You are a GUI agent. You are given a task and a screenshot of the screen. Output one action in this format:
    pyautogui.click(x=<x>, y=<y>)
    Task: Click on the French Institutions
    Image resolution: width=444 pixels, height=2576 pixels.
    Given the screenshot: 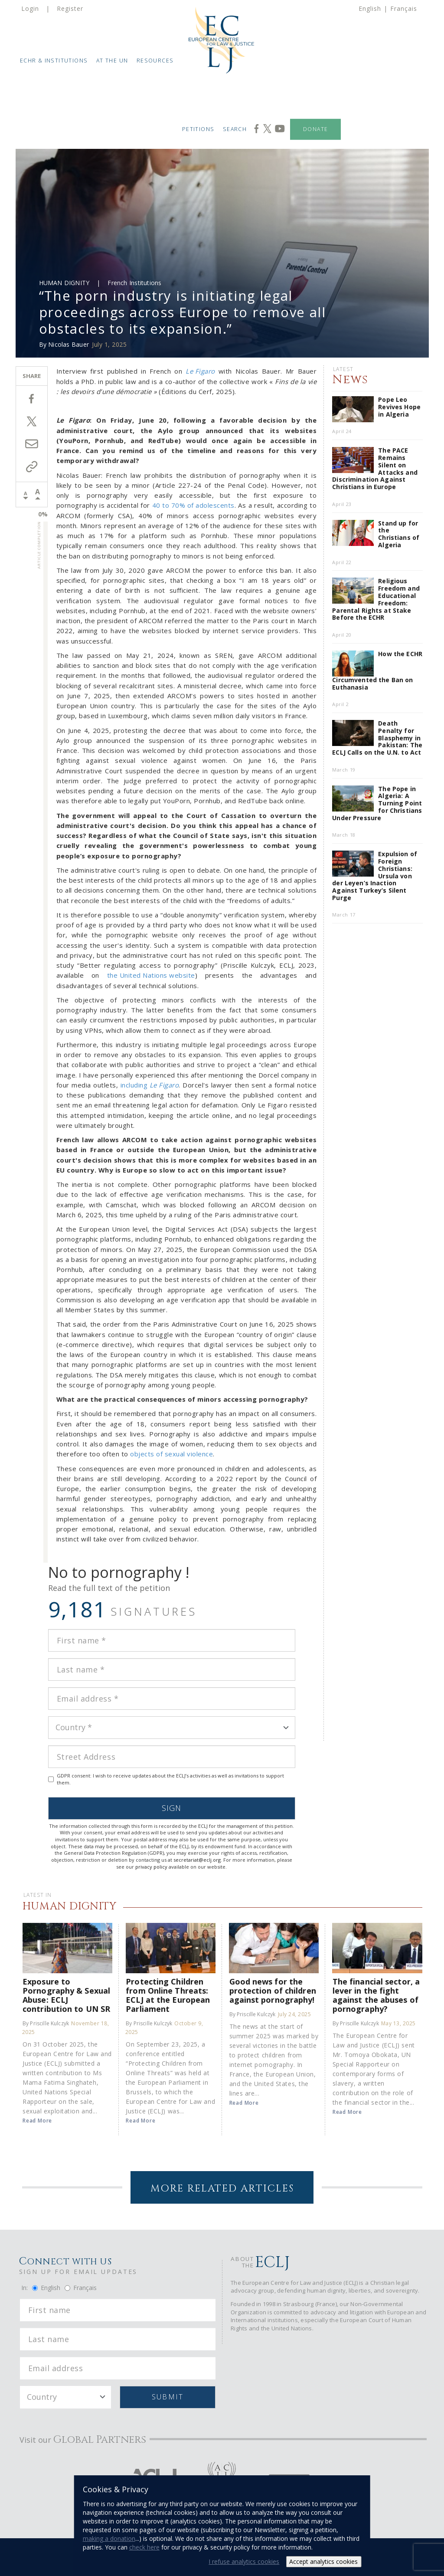 What is the action you would take?
    pyautogui.click(x=134, y=283)
    